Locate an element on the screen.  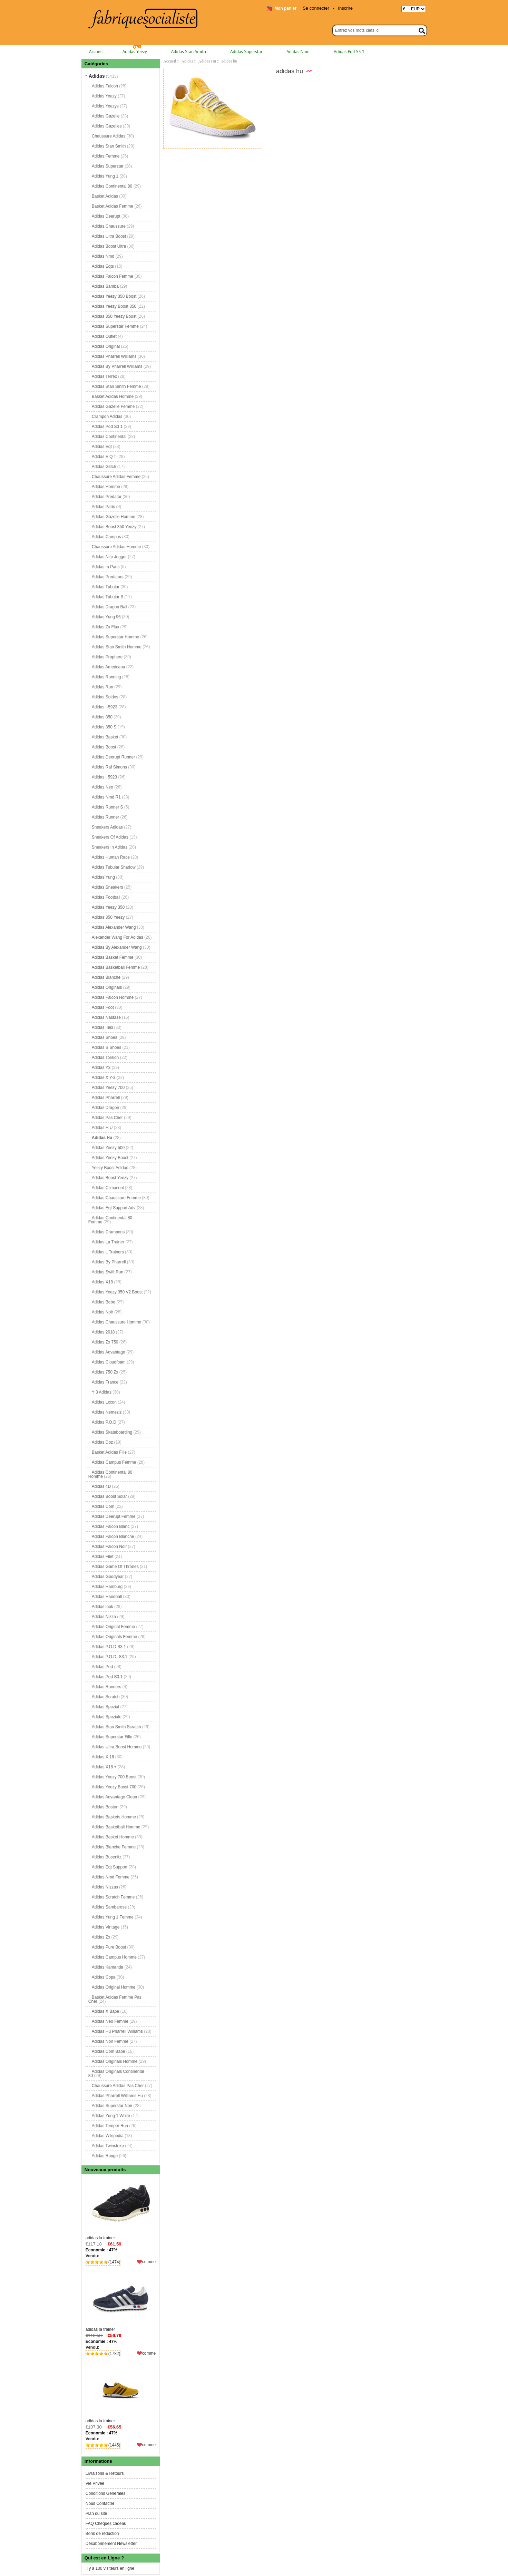
Adidas Com is located at coordinates (103, 1506).